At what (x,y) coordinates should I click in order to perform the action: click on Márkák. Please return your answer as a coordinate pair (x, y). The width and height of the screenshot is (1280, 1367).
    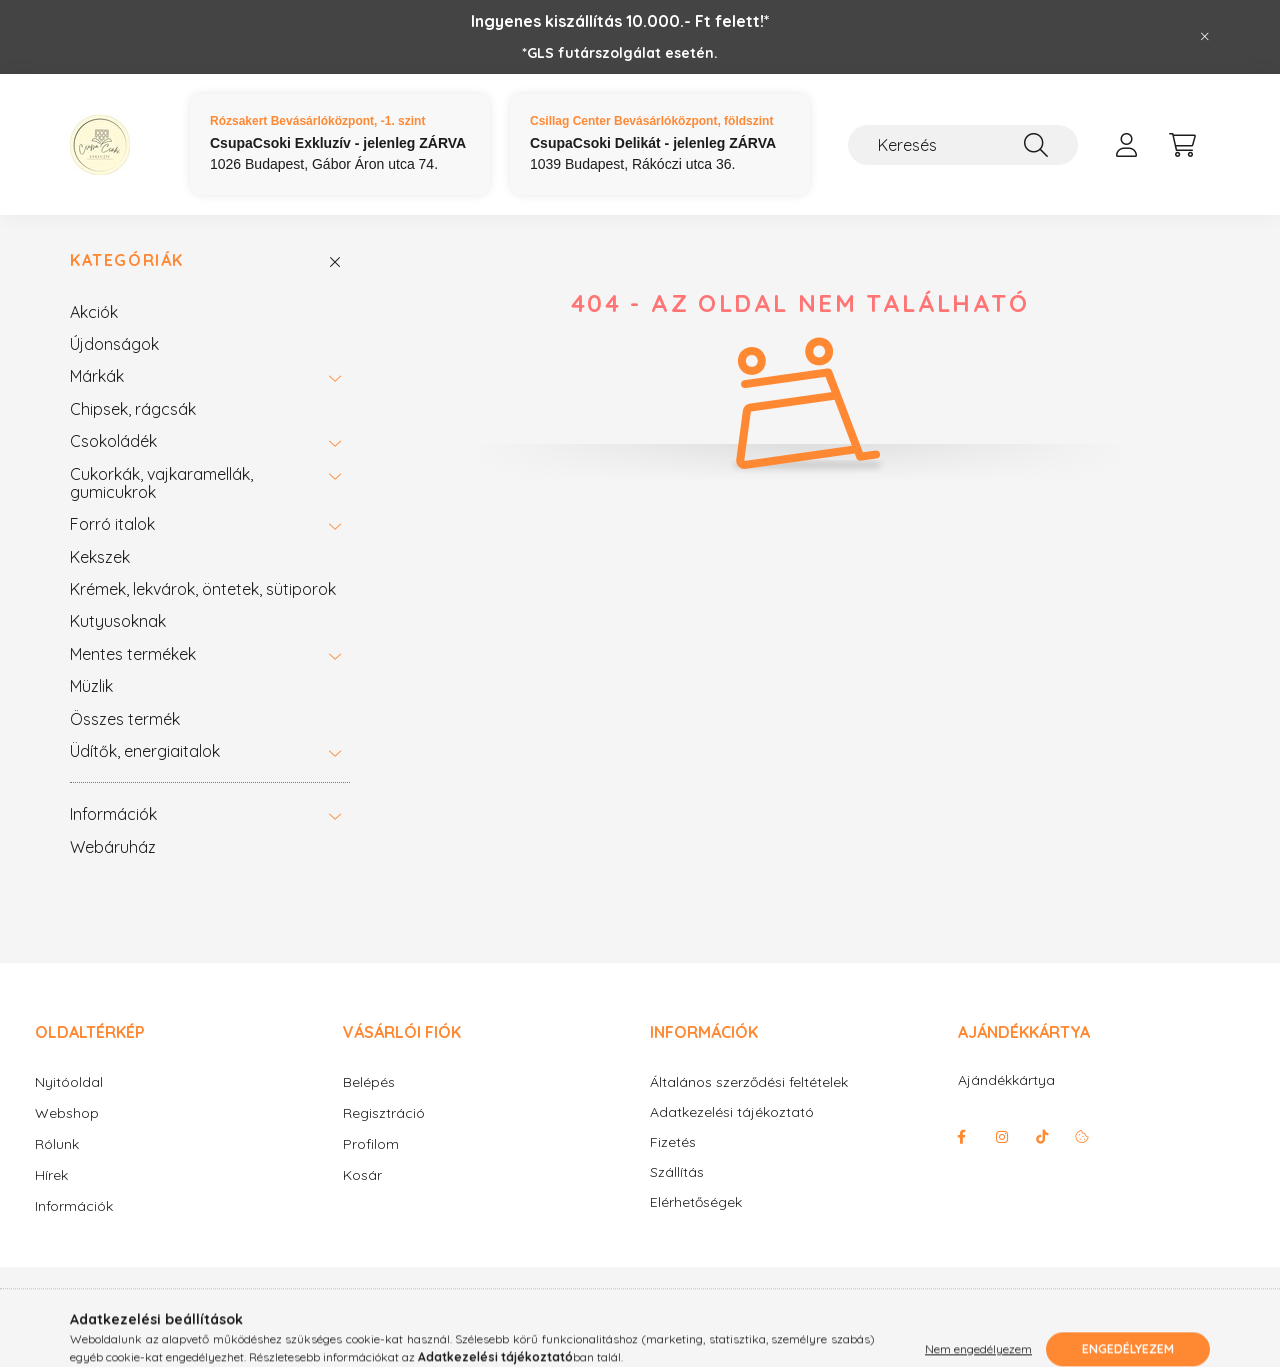
    Looking at the image, I should click on (97, 376).